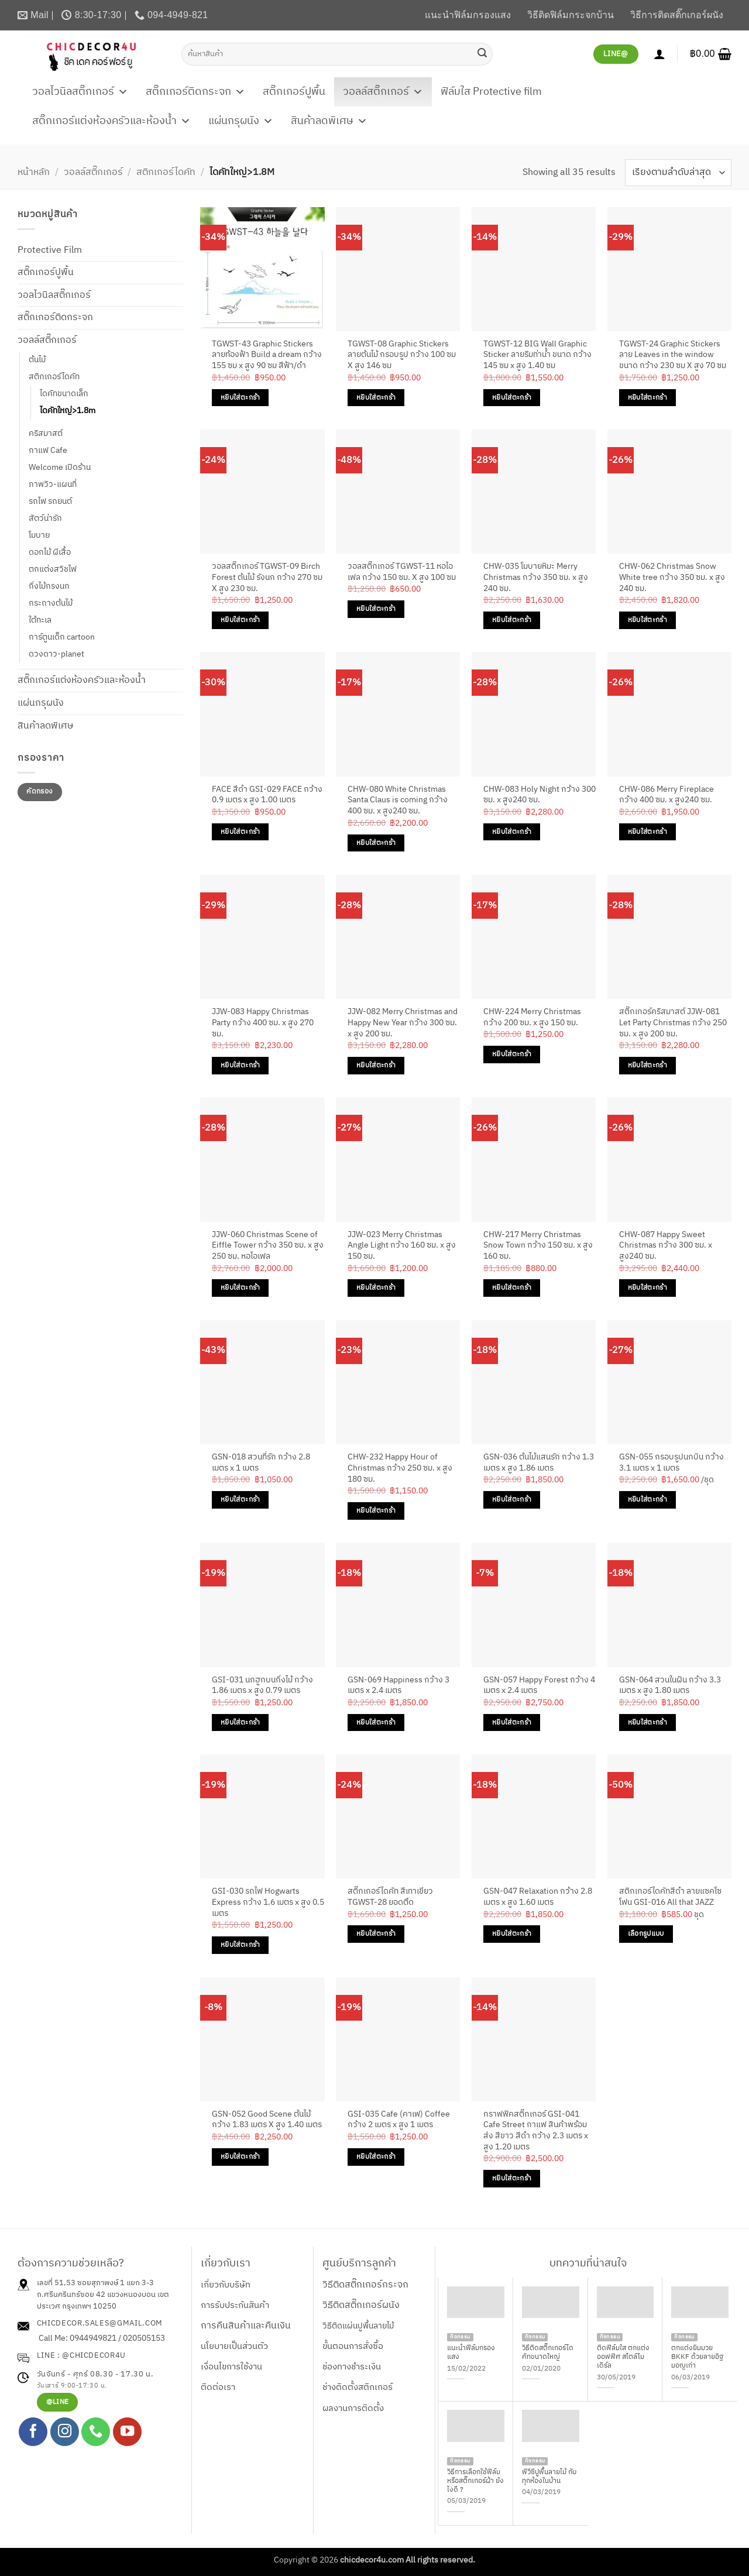  What do you see at coordinates (646, 1933) in the screenshot?
I see `เลือกรูปแบบ [เลือกตัวเลือกสำหรับ “สติกเกอร์ไดคัทสีดำ ลายแซคโซโฟน GSI-016 All that JAZZ”]` at bounding box center [646, 1933].